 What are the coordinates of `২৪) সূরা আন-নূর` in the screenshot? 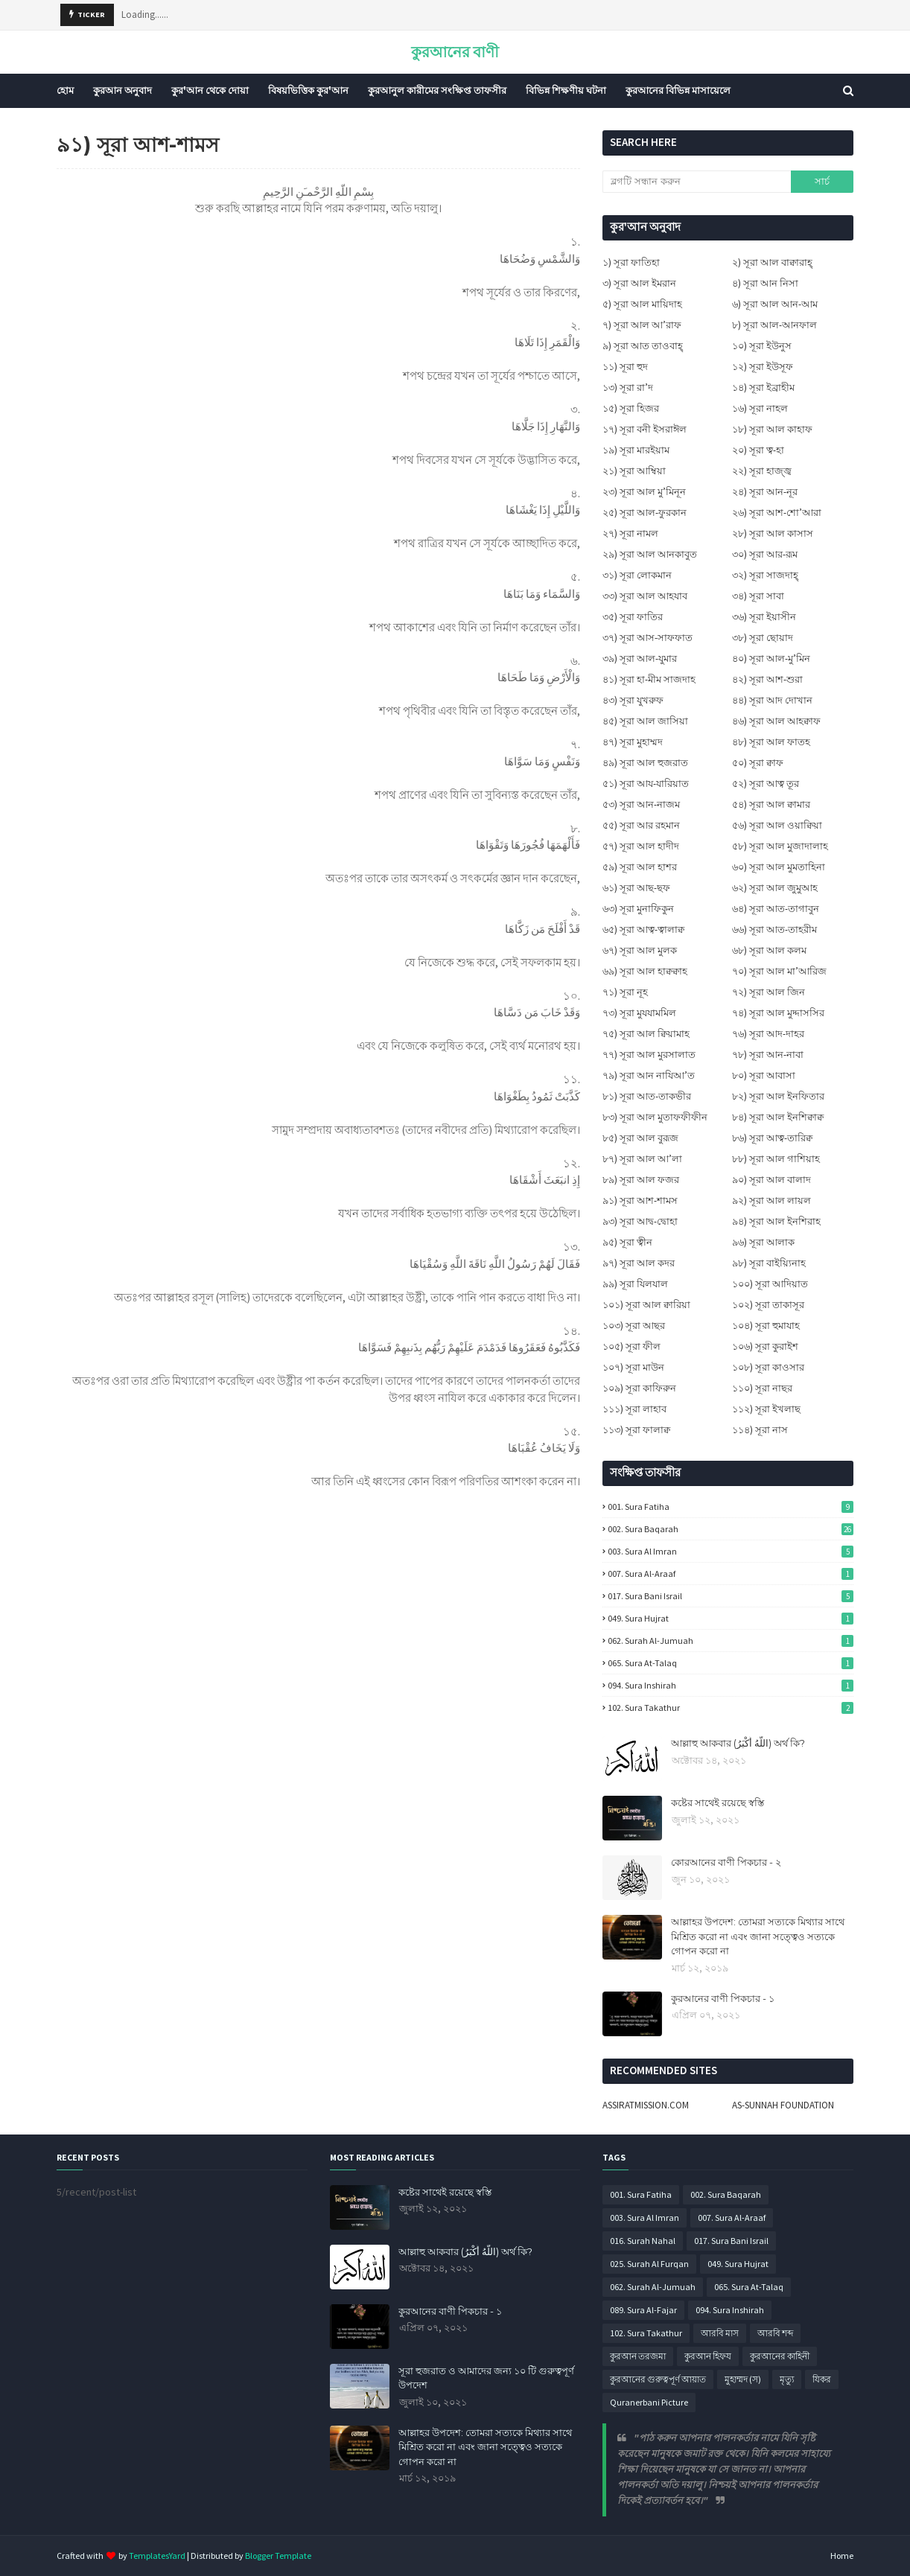 It's located at (765, 491).